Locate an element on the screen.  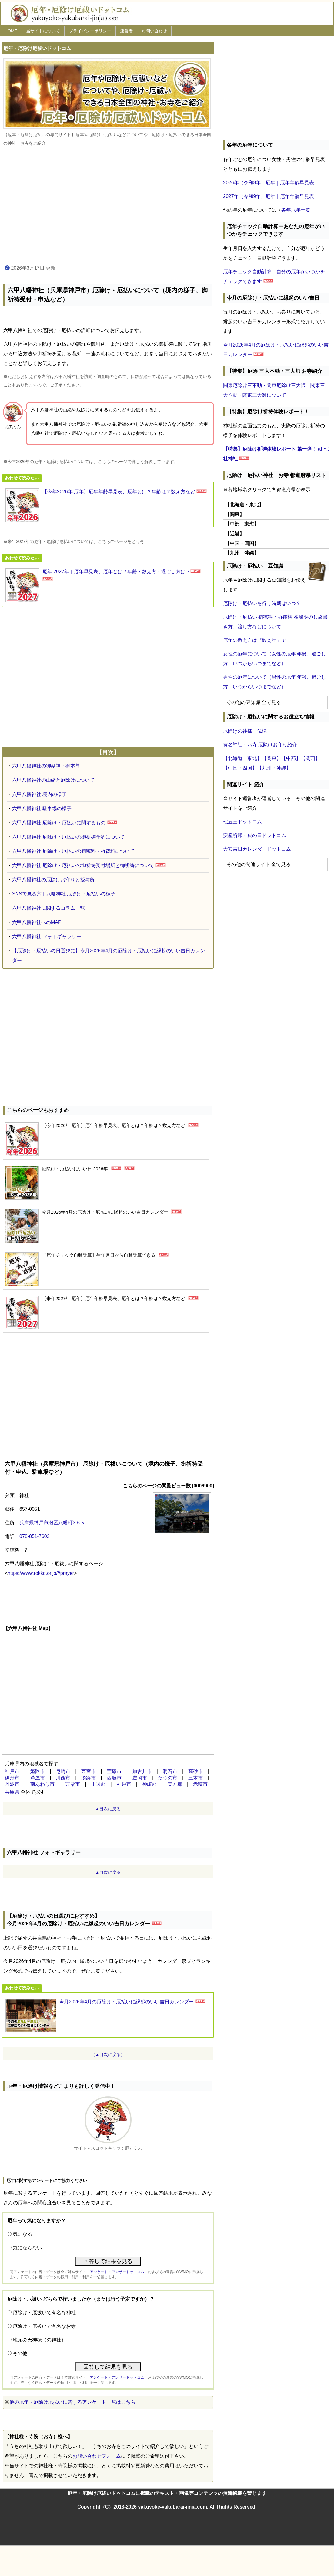
厄除けの神様・仏様 is located at coordinates (245, 731).